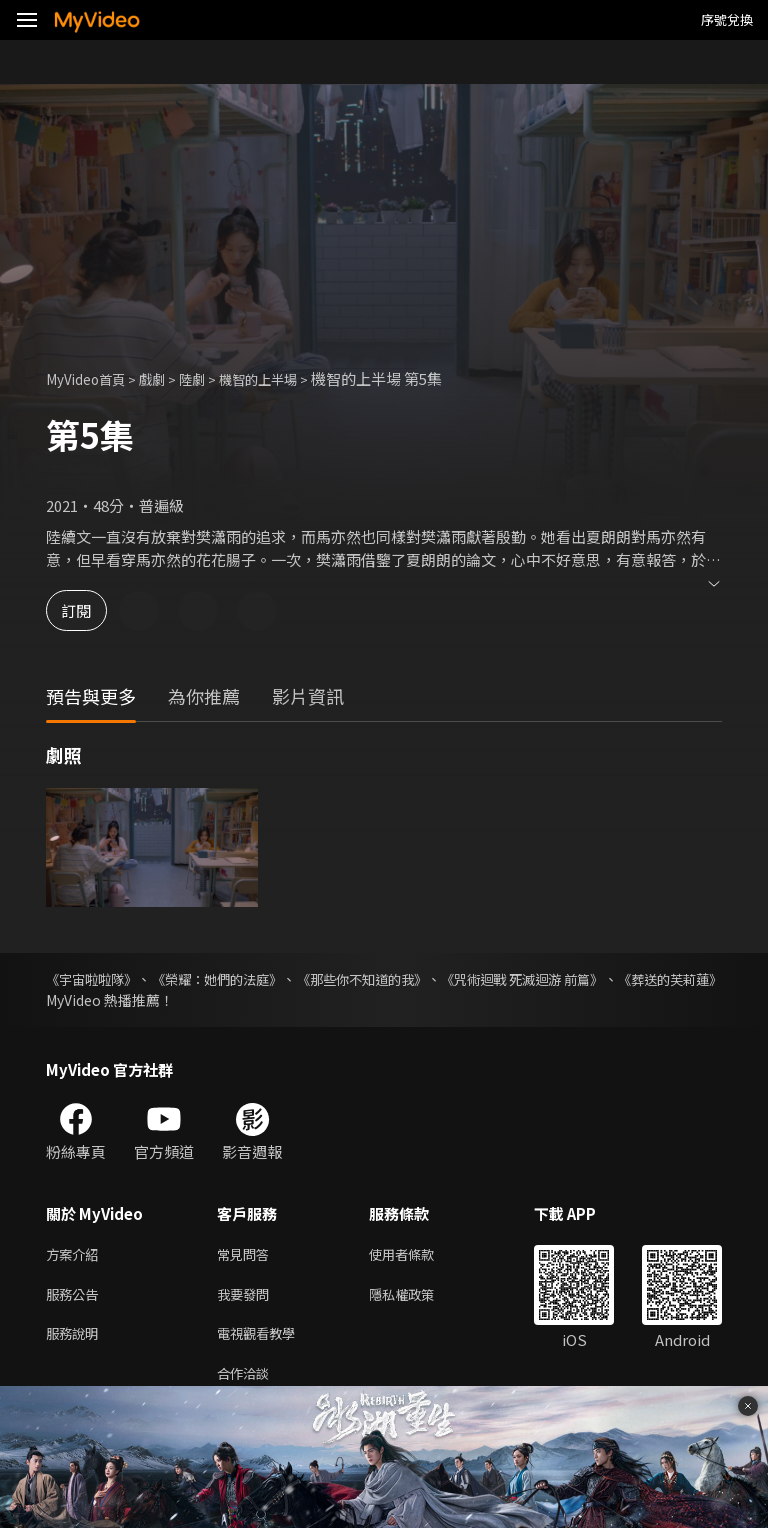 Image resolution: width=768 pixels, height=1528 pixels. I want to click on 《那些你不知道的我》, so click(421, 979).